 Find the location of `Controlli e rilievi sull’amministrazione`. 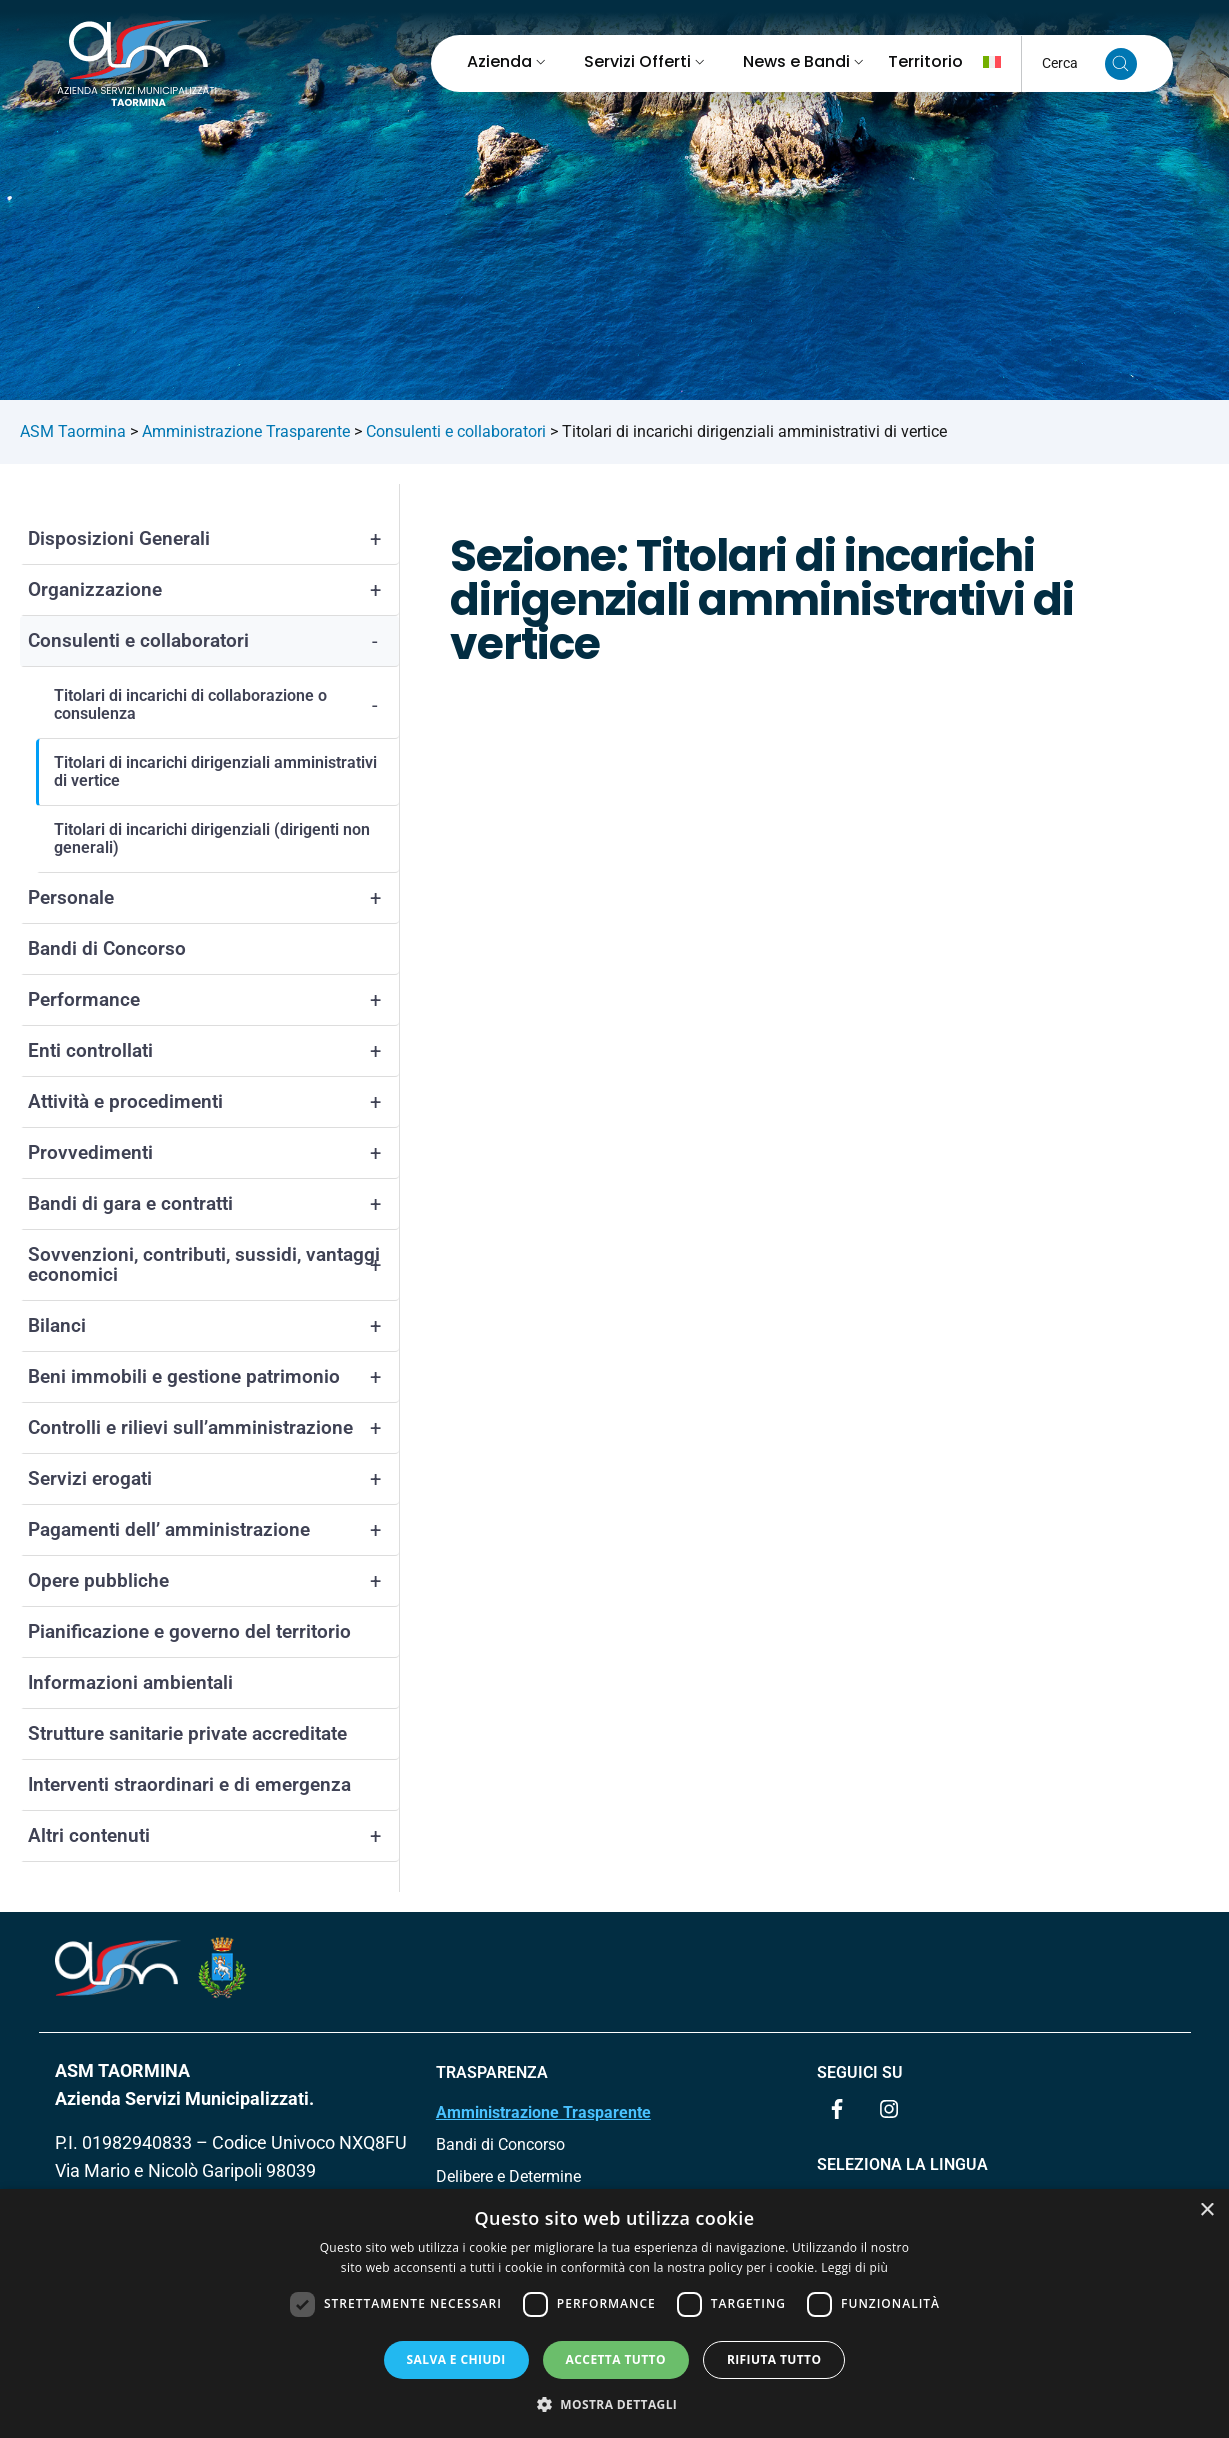

Controlli e rilievi sull’amministrazione is located at coordinates (213, 1428).